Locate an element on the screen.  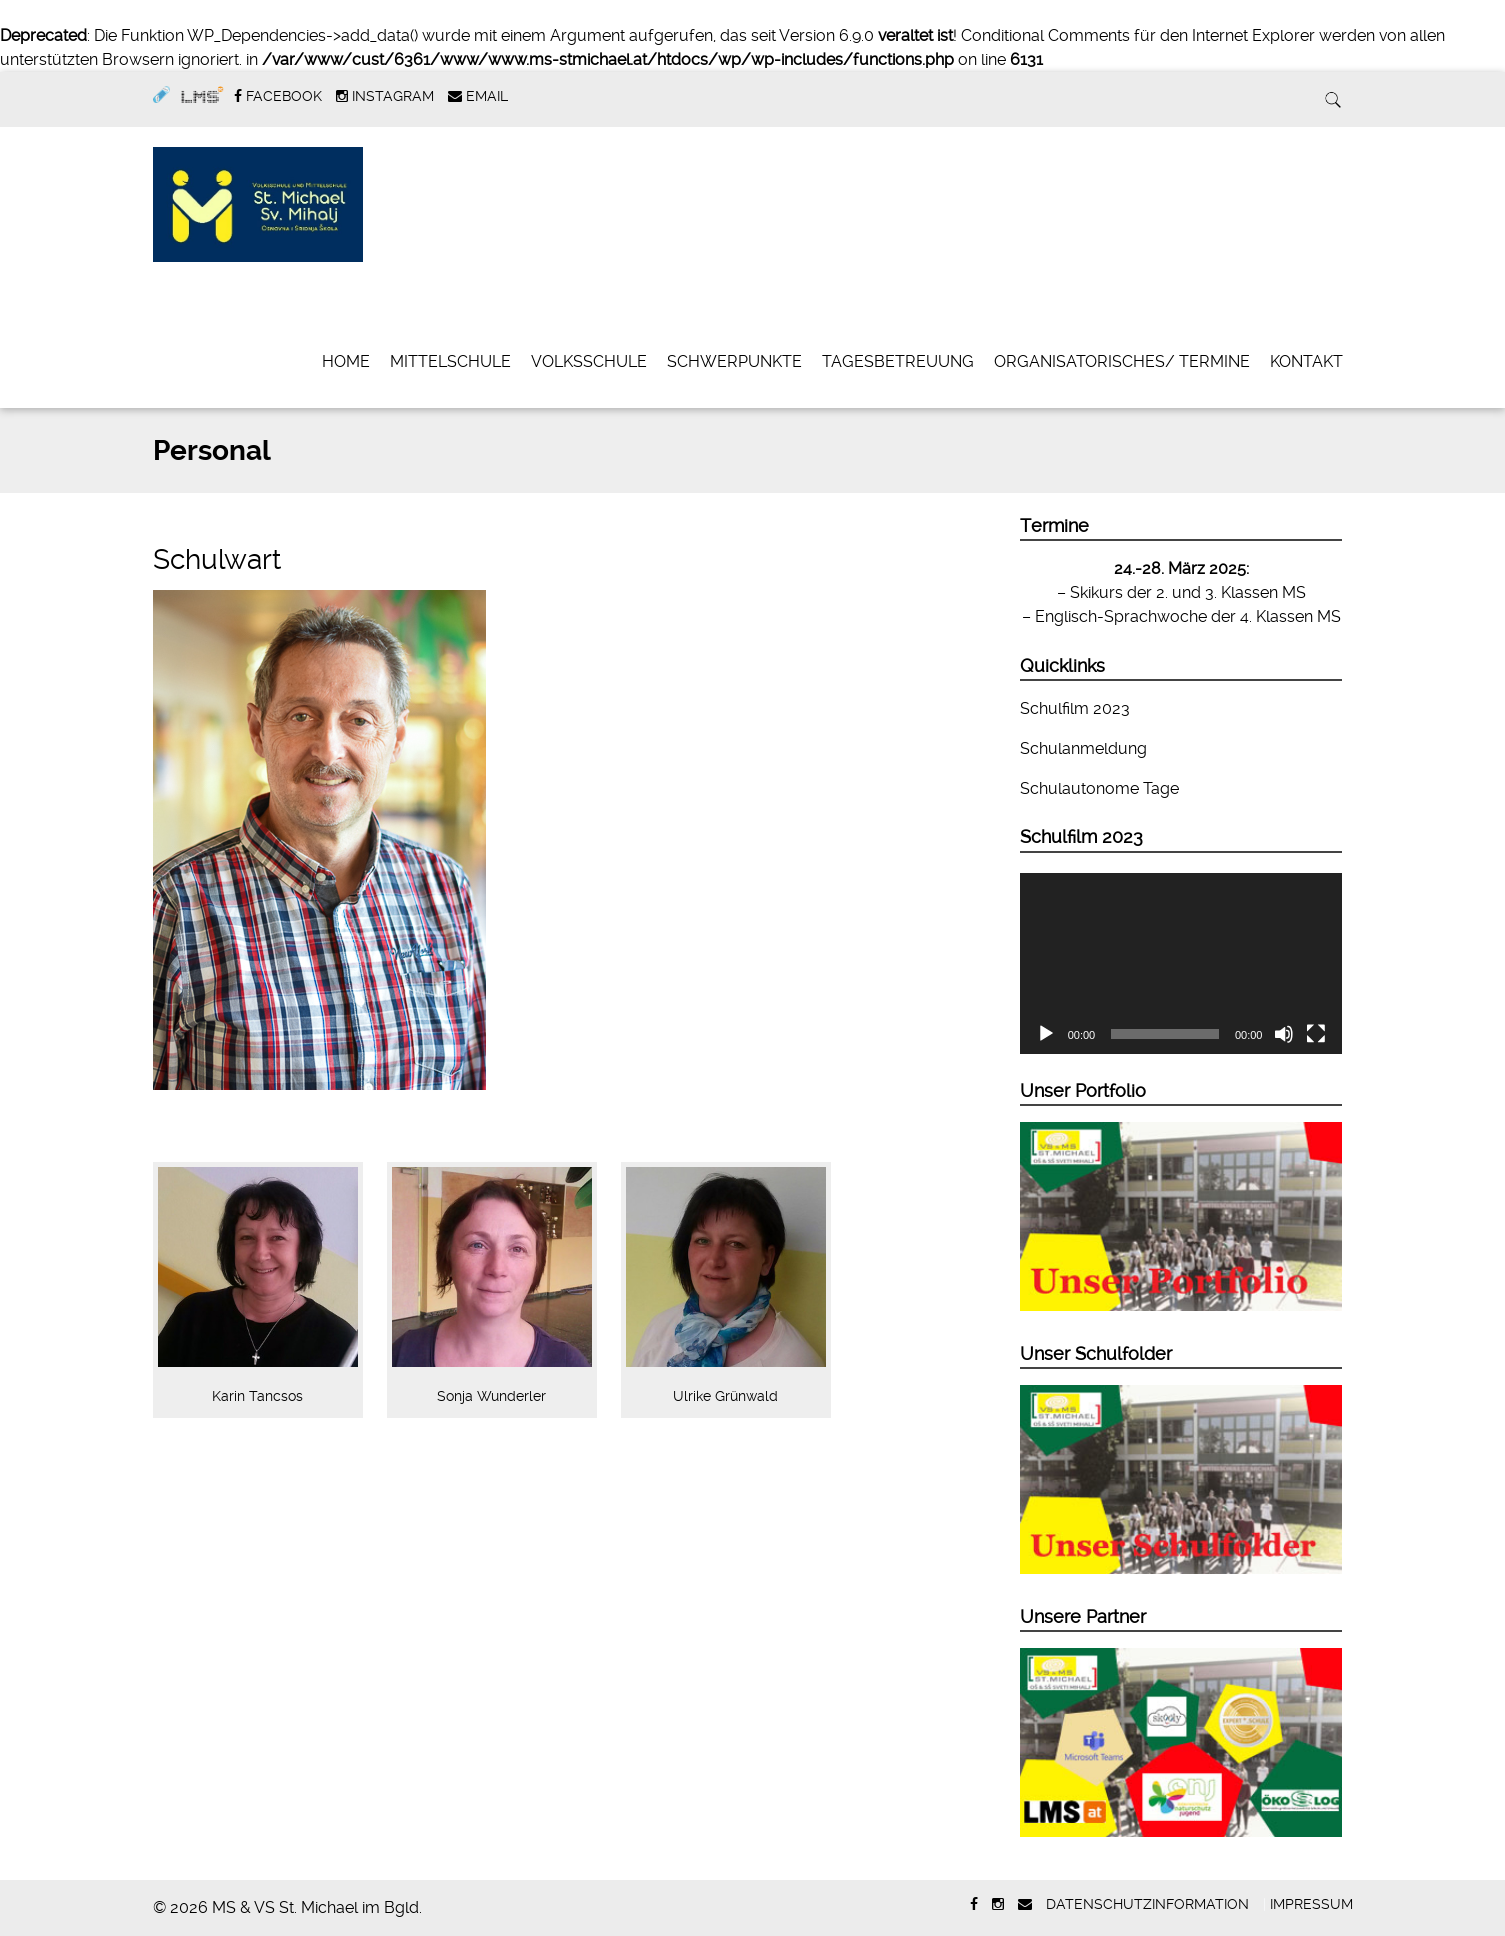
Schulautonome Tage is located at coordinates (1099, 788).